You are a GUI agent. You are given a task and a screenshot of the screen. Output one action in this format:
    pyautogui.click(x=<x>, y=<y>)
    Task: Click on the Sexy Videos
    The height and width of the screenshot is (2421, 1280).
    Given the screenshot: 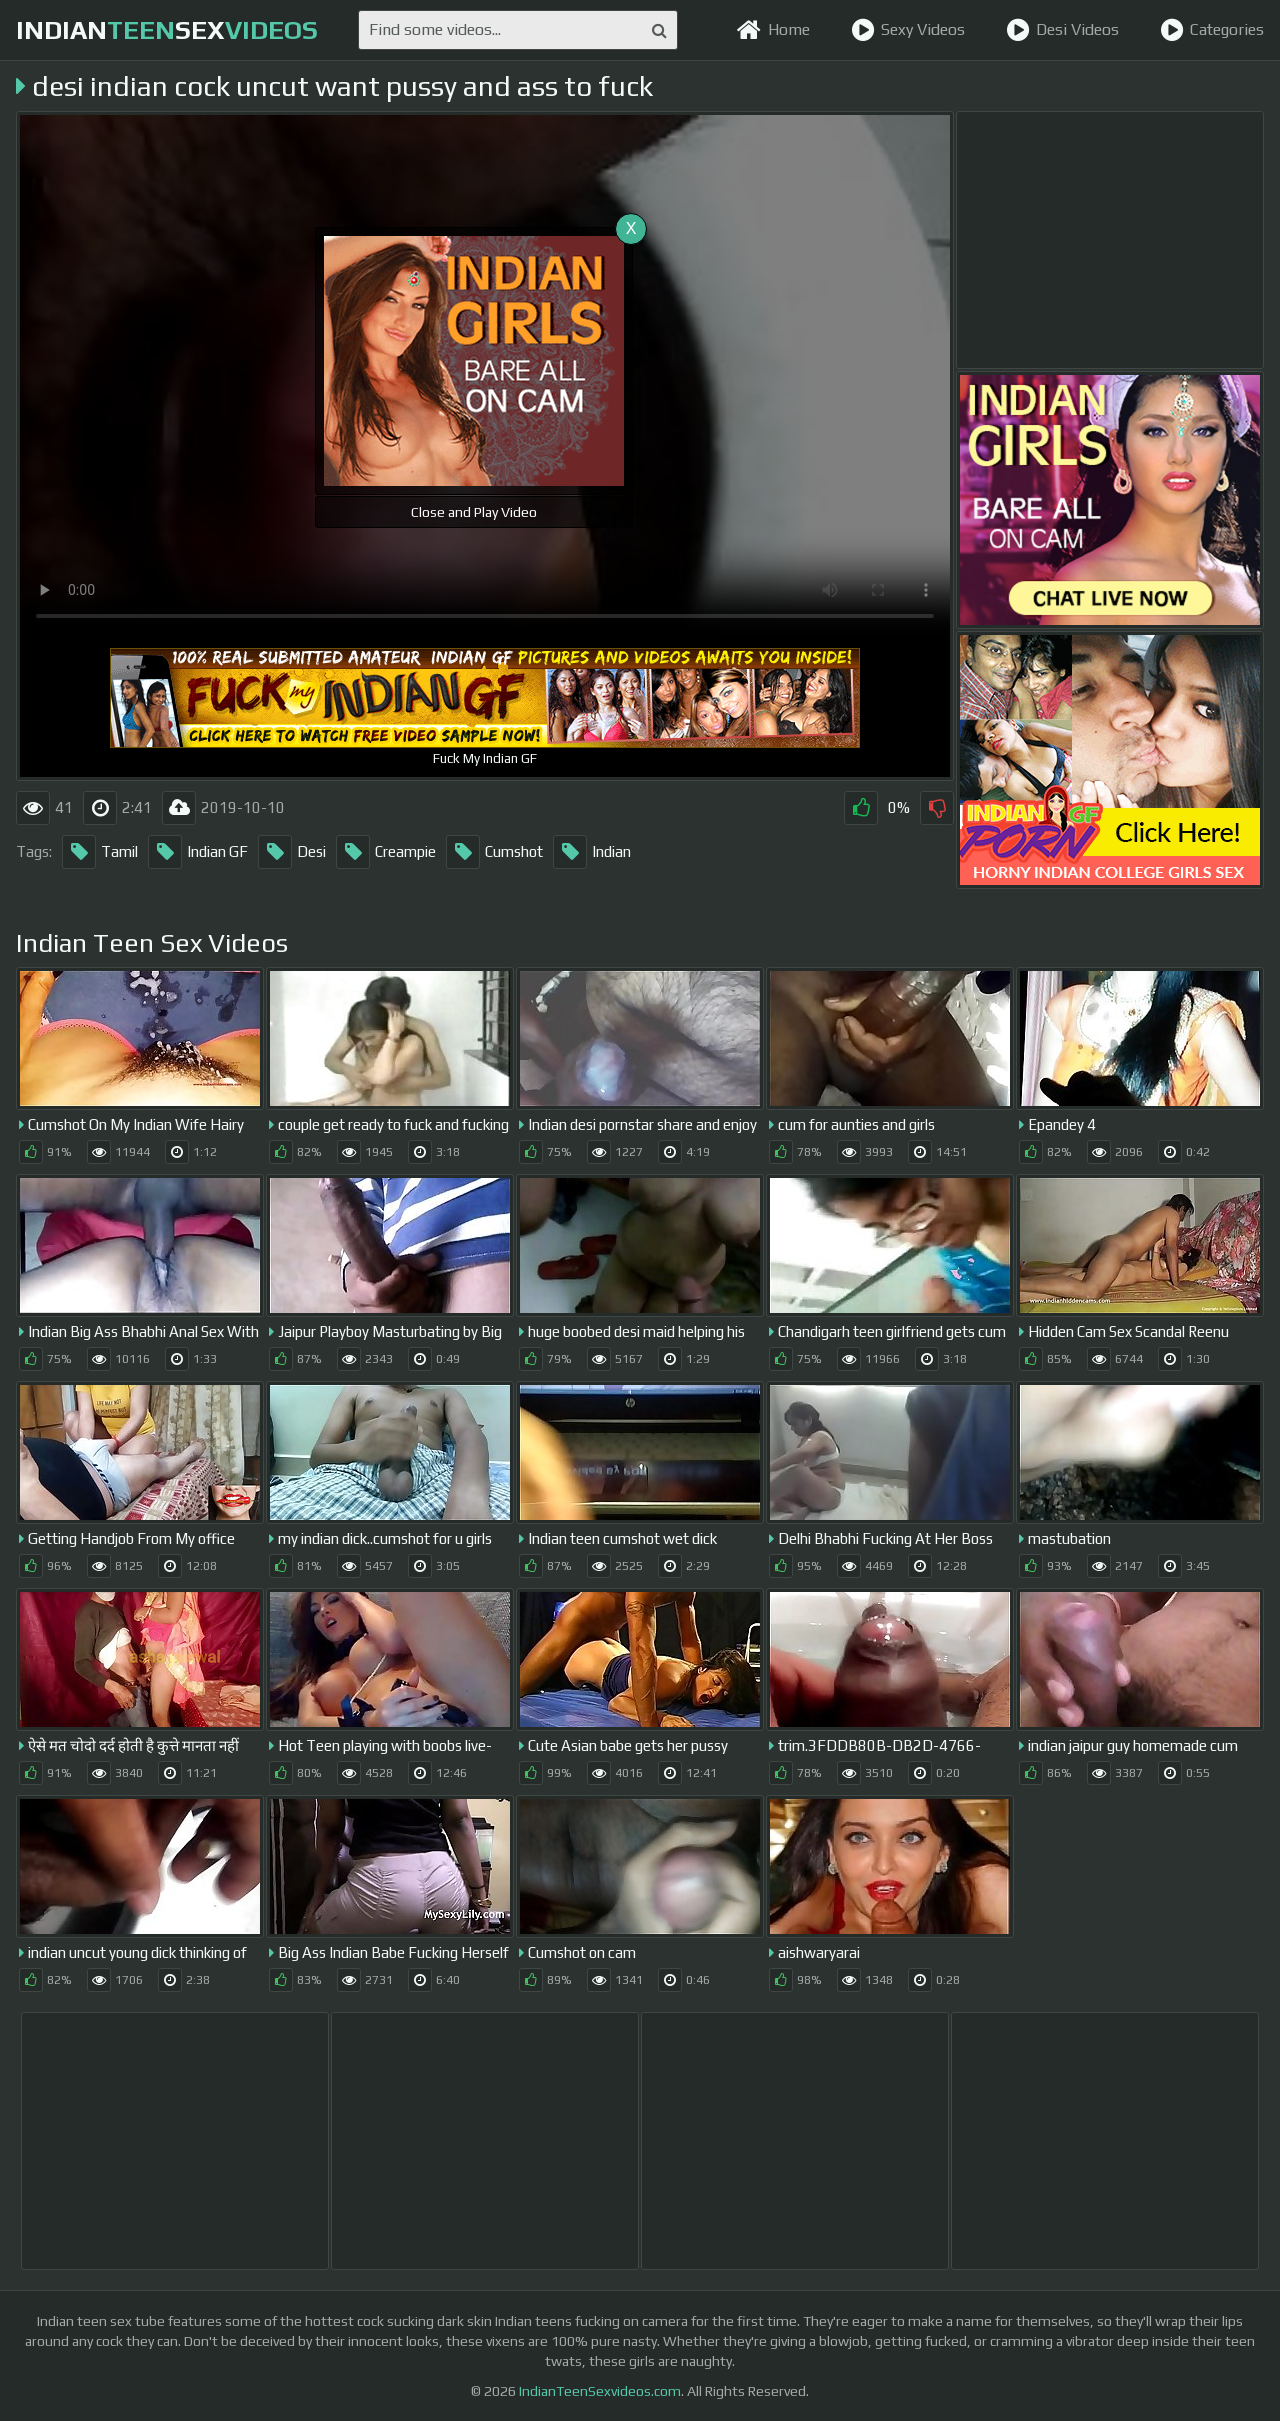 What is the action you would take?
    pyautogui.click(x=908, y=30)
    